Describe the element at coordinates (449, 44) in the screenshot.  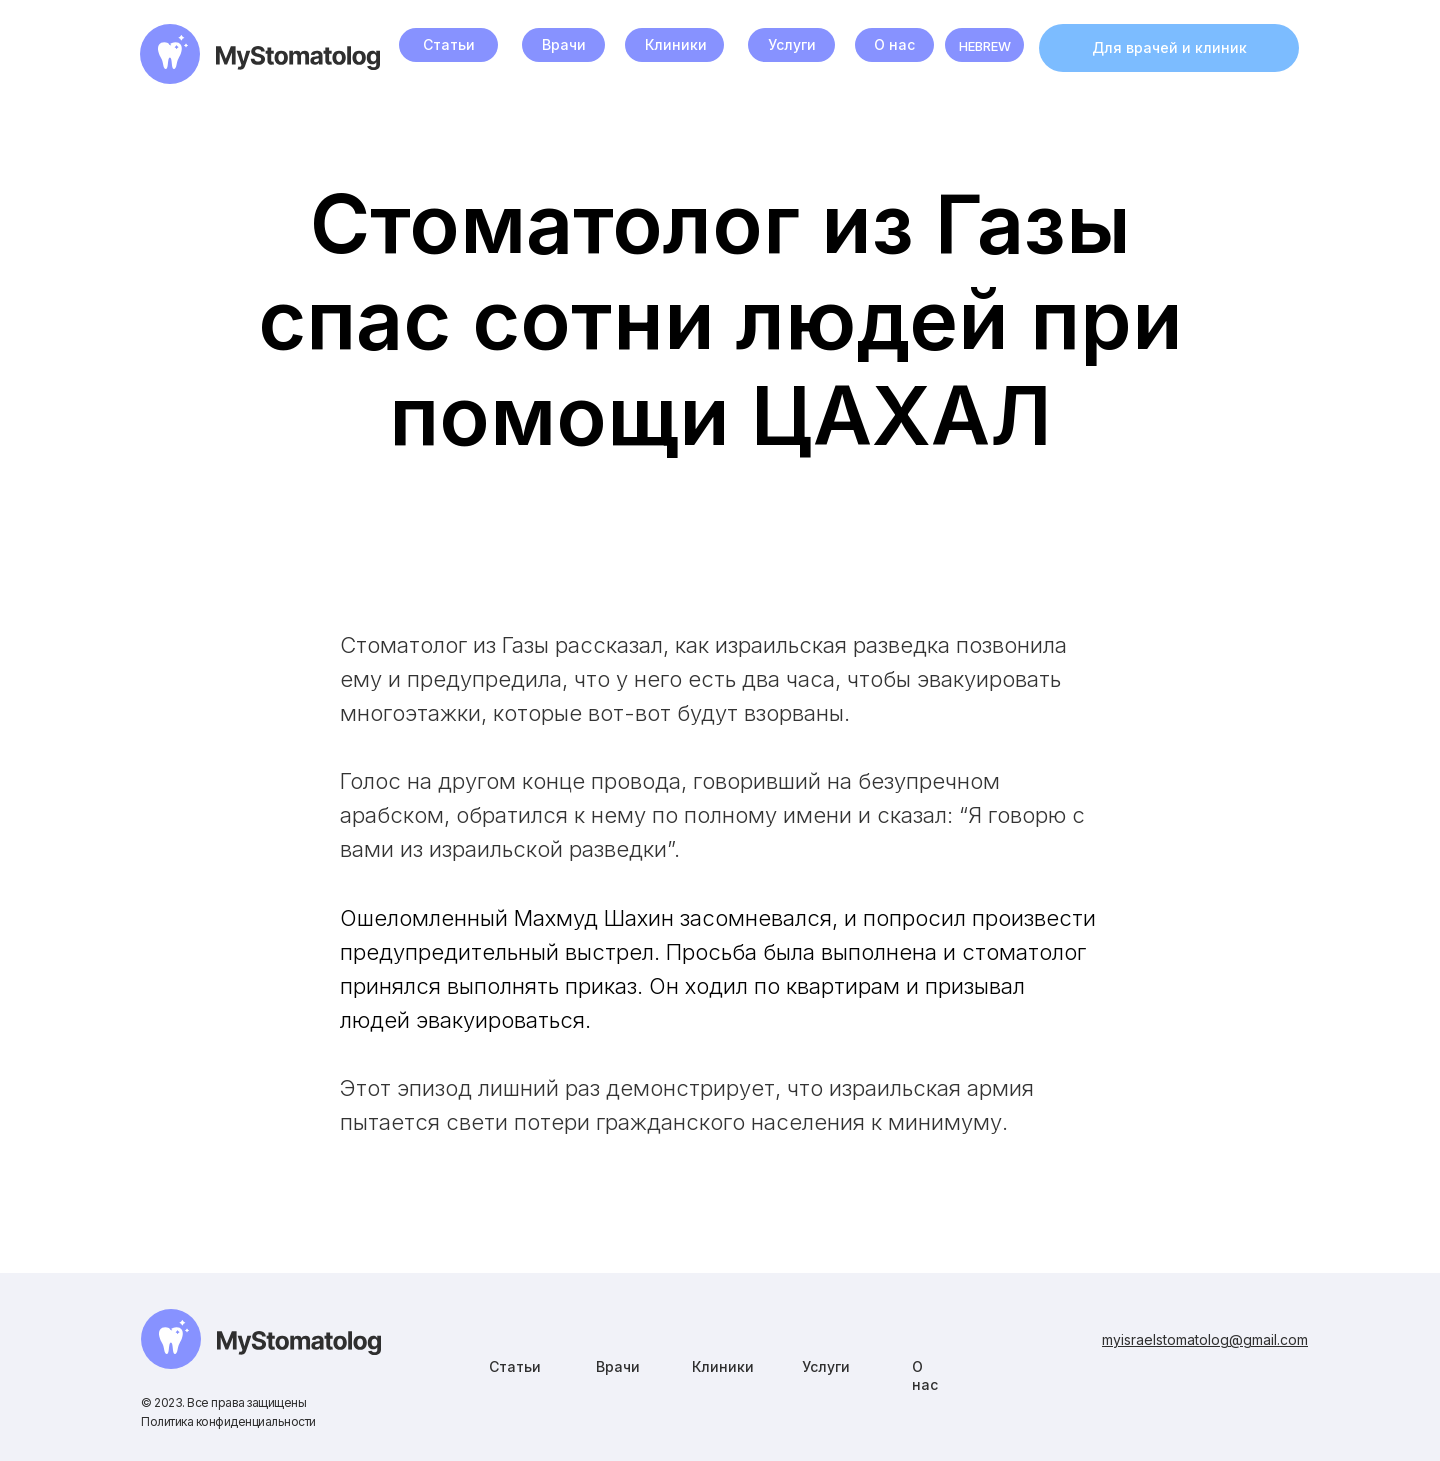
I see `Статьи` at that location.